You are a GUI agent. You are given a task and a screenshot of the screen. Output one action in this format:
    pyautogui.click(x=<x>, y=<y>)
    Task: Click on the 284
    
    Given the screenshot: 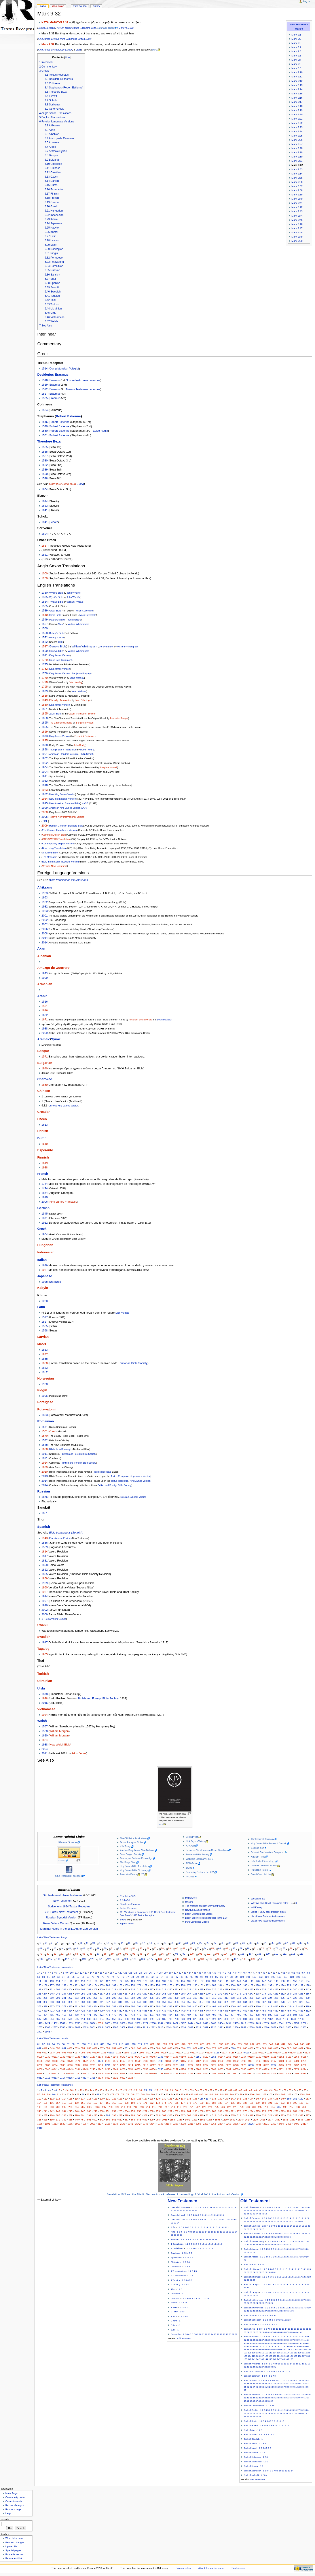 What is the action you would take?
    pyautogui.click(x=295, y=1993)
    